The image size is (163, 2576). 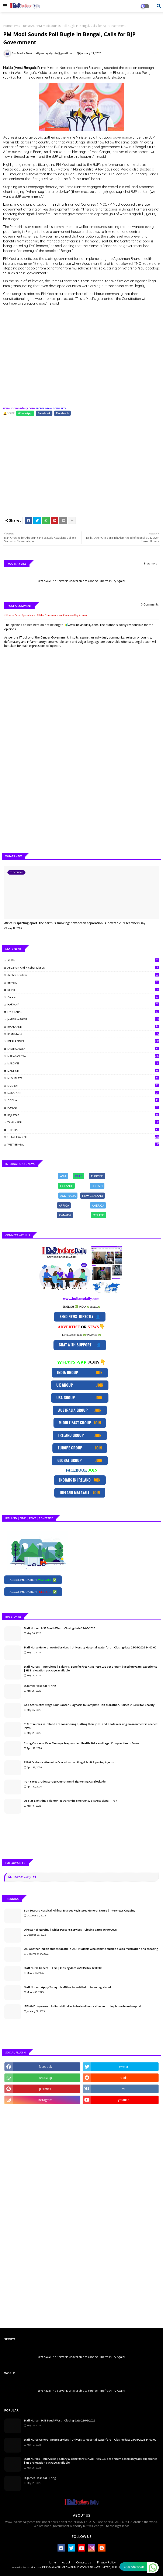 I want to click on www.indiansdaily.com, so click(x=19, y=408).